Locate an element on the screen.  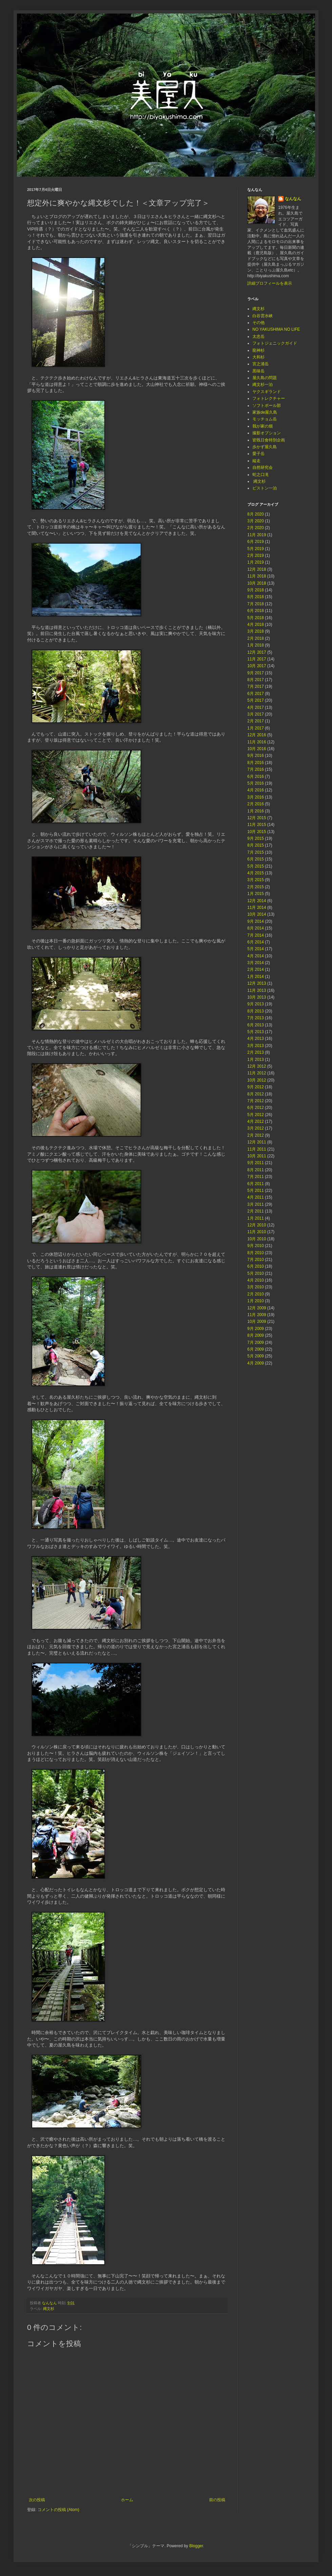
 縄文杉 is located at coordinates (259, 481).